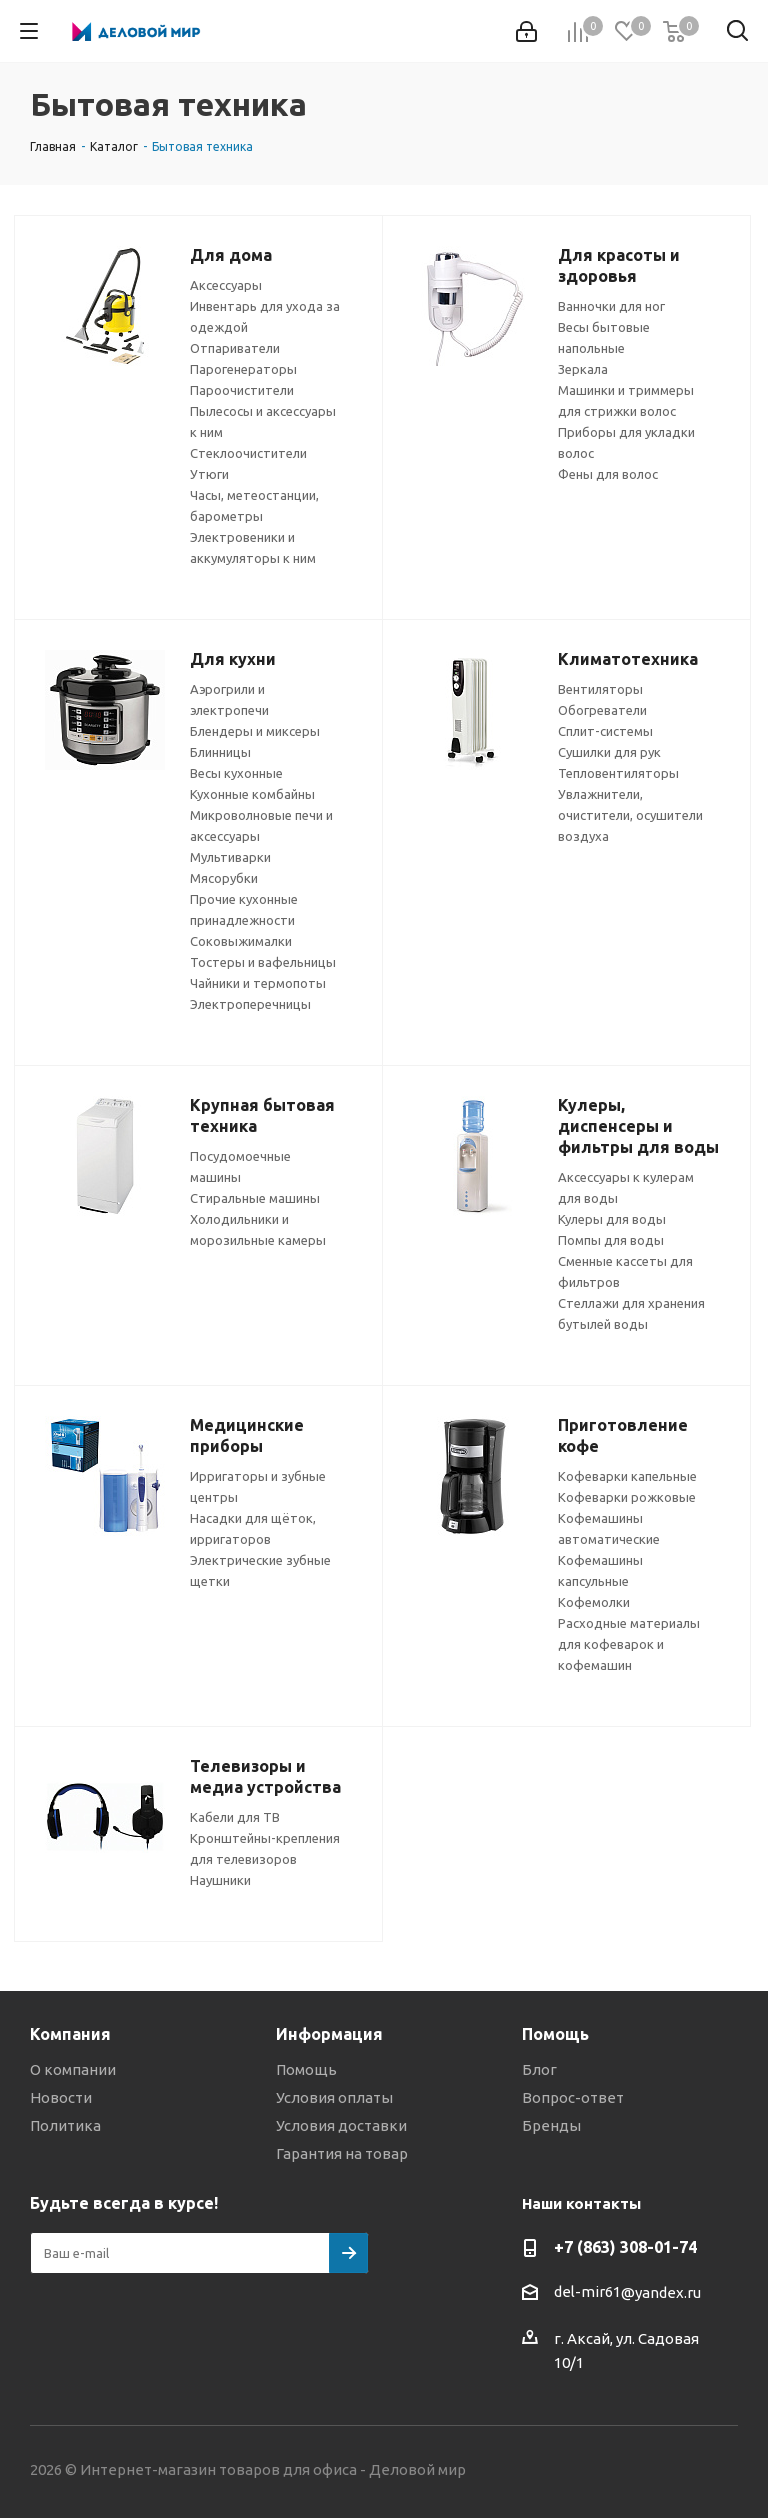  Describe the element at coordinates (263, 962) in the screenshot. I see `Тостеры и вафельницы` at that location.